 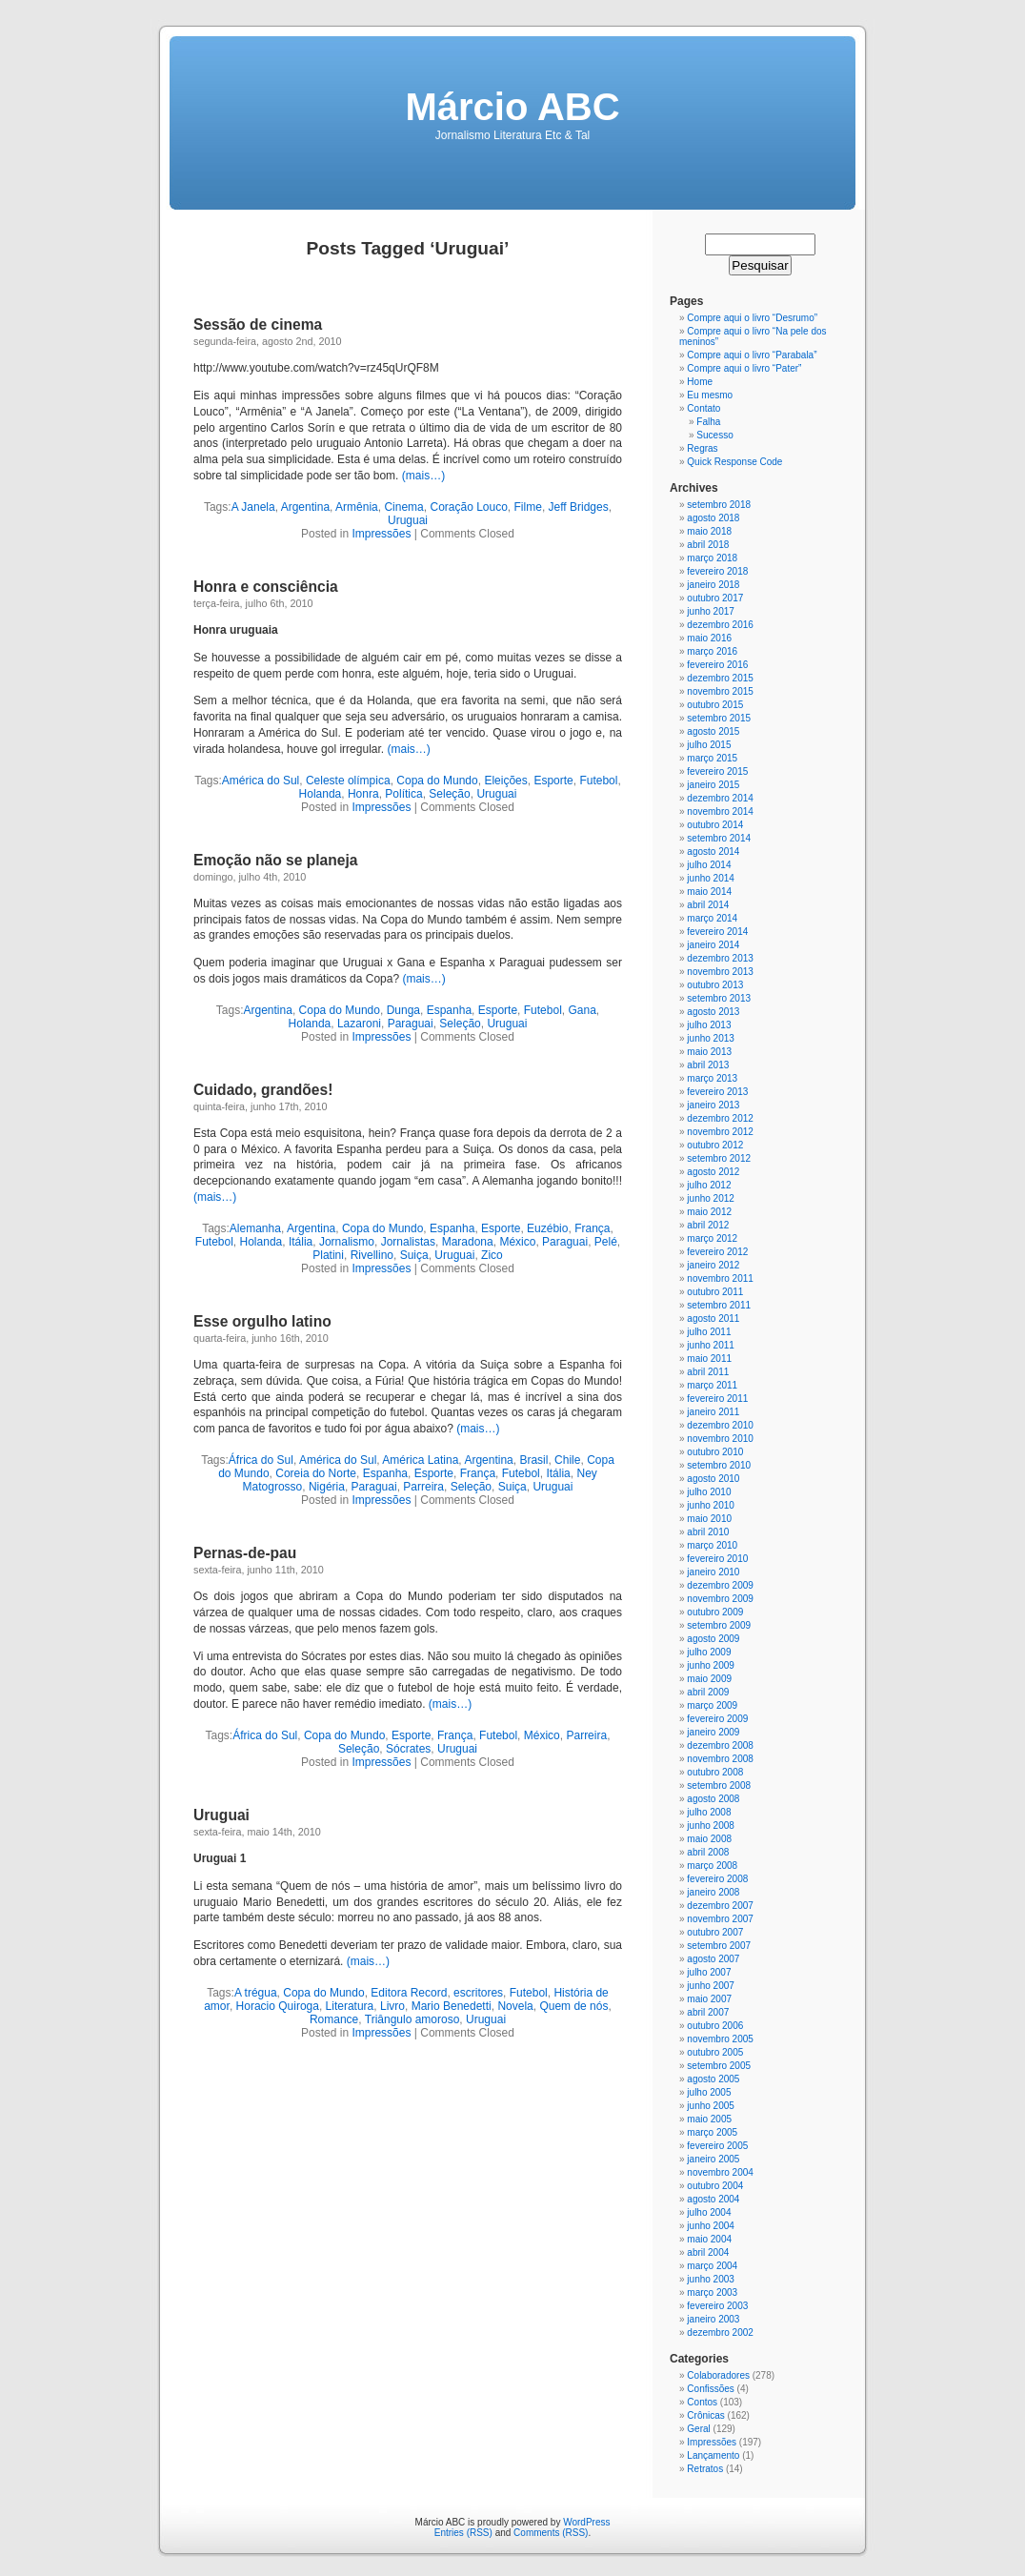 What do you see at coordinates (709, 2212) in the screenshot?
I see `julho 2004` at bounding box center [709, 2212].